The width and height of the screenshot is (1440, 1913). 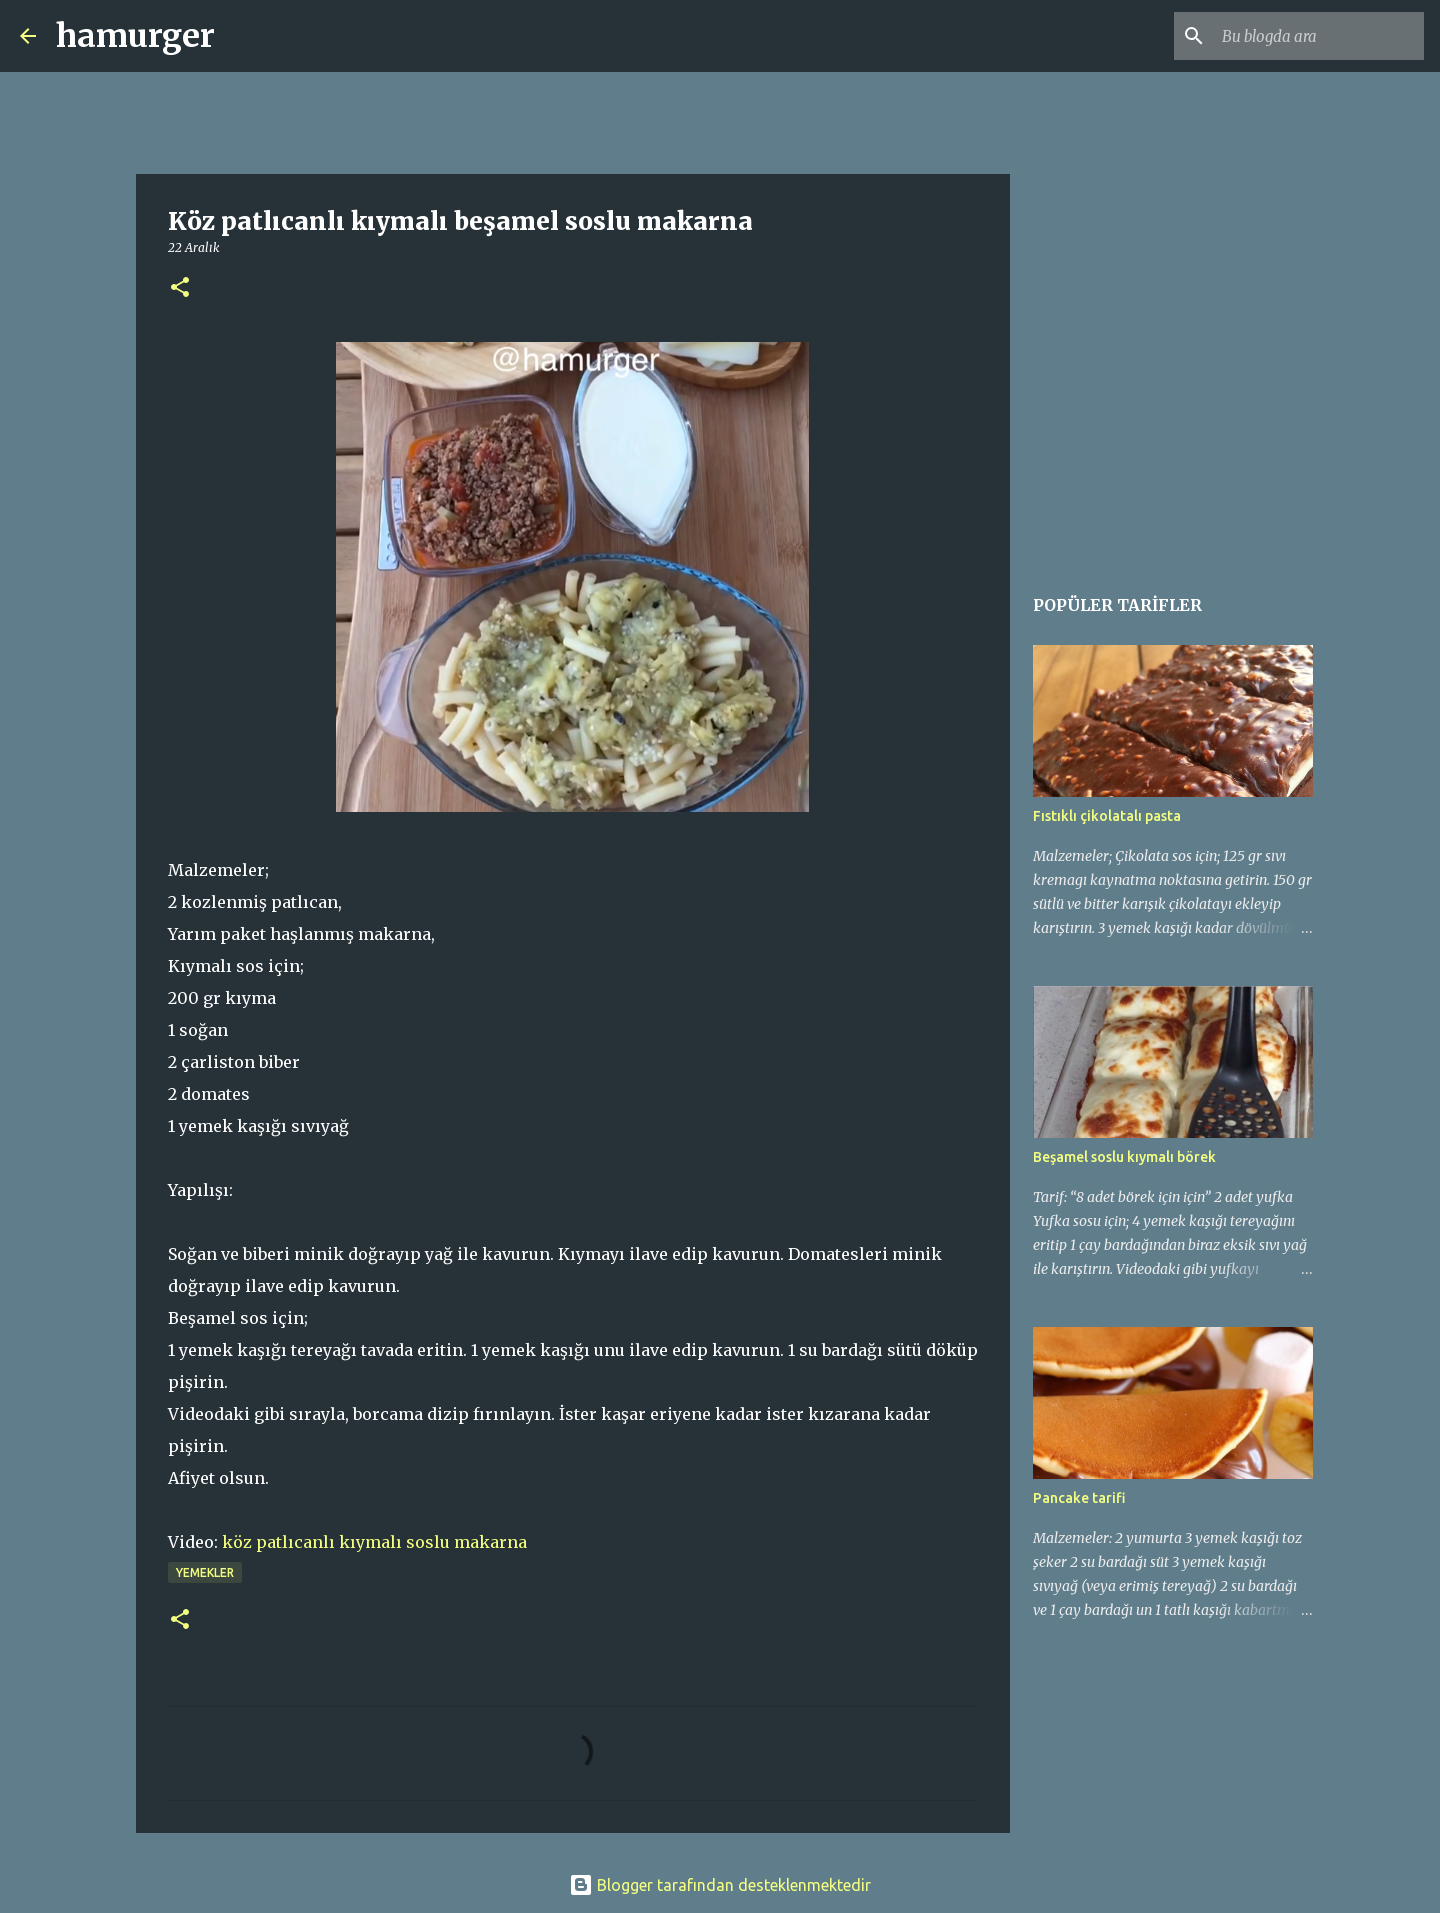 I want to click on Pancake tarifi, so click(x=1079, y=1498).